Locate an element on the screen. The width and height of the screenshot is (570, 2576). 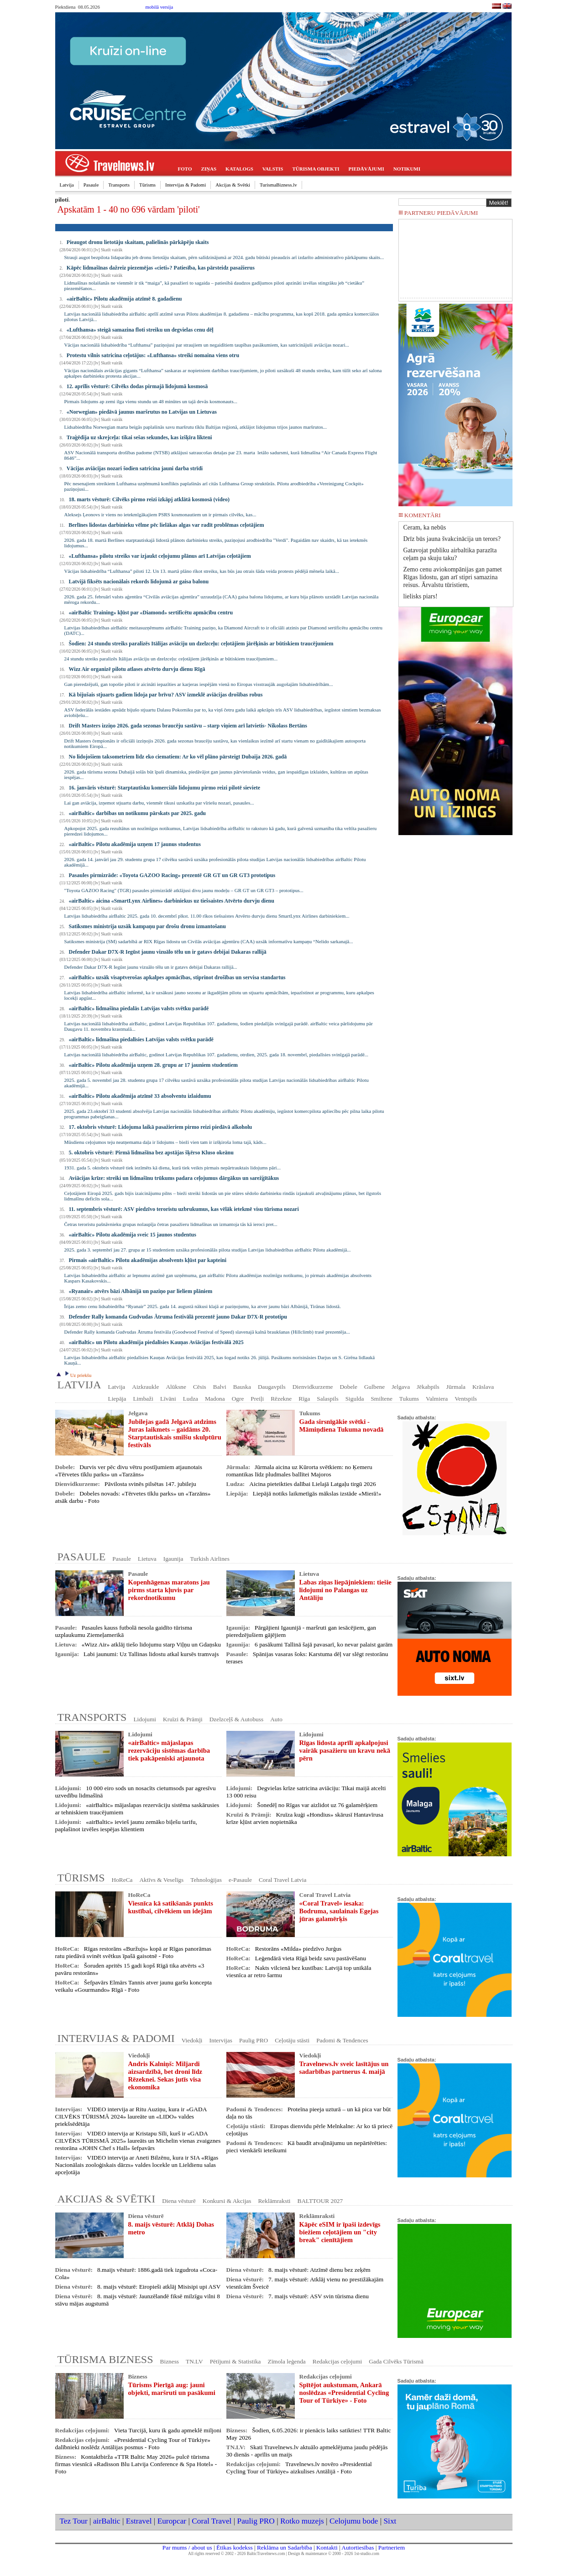
Pieaugot dronu lietotāju skaitam, palielinās pārkāpēju skaits is located at coordinates (138, 242).